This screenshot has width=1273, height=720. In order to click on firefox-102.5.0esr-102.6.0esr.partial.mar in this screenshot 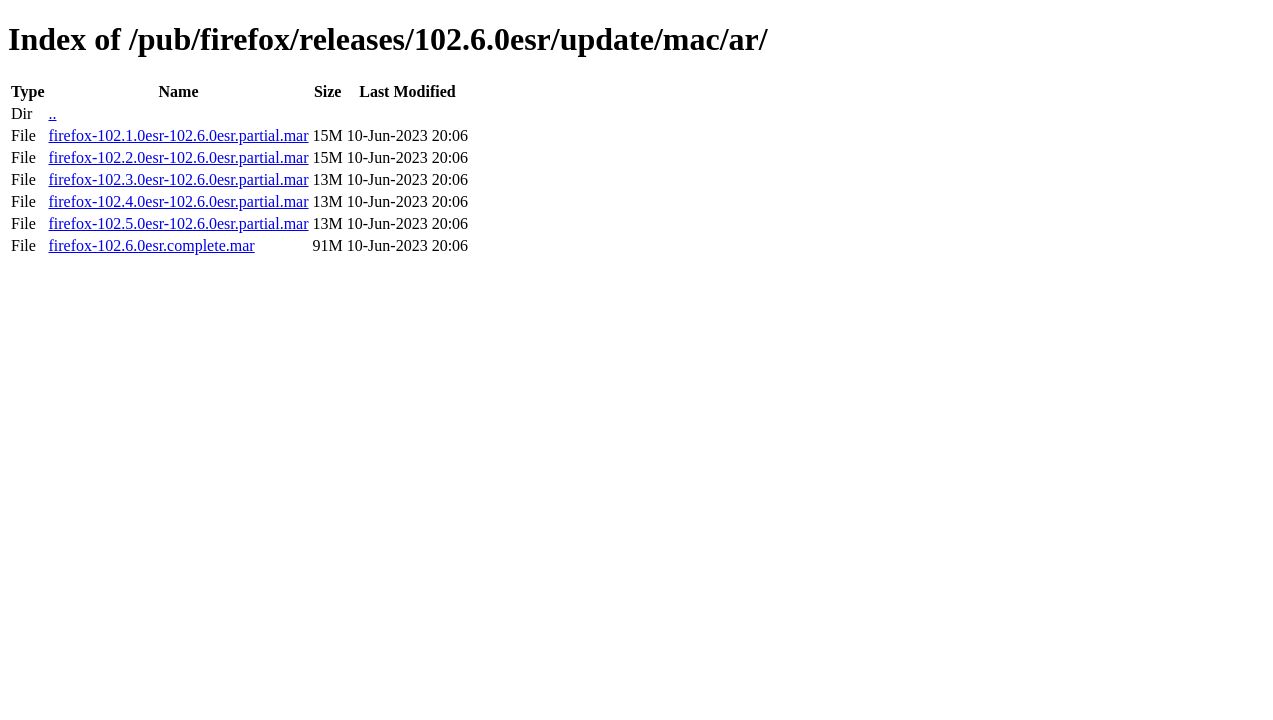, I will do `click(178, 223)`.